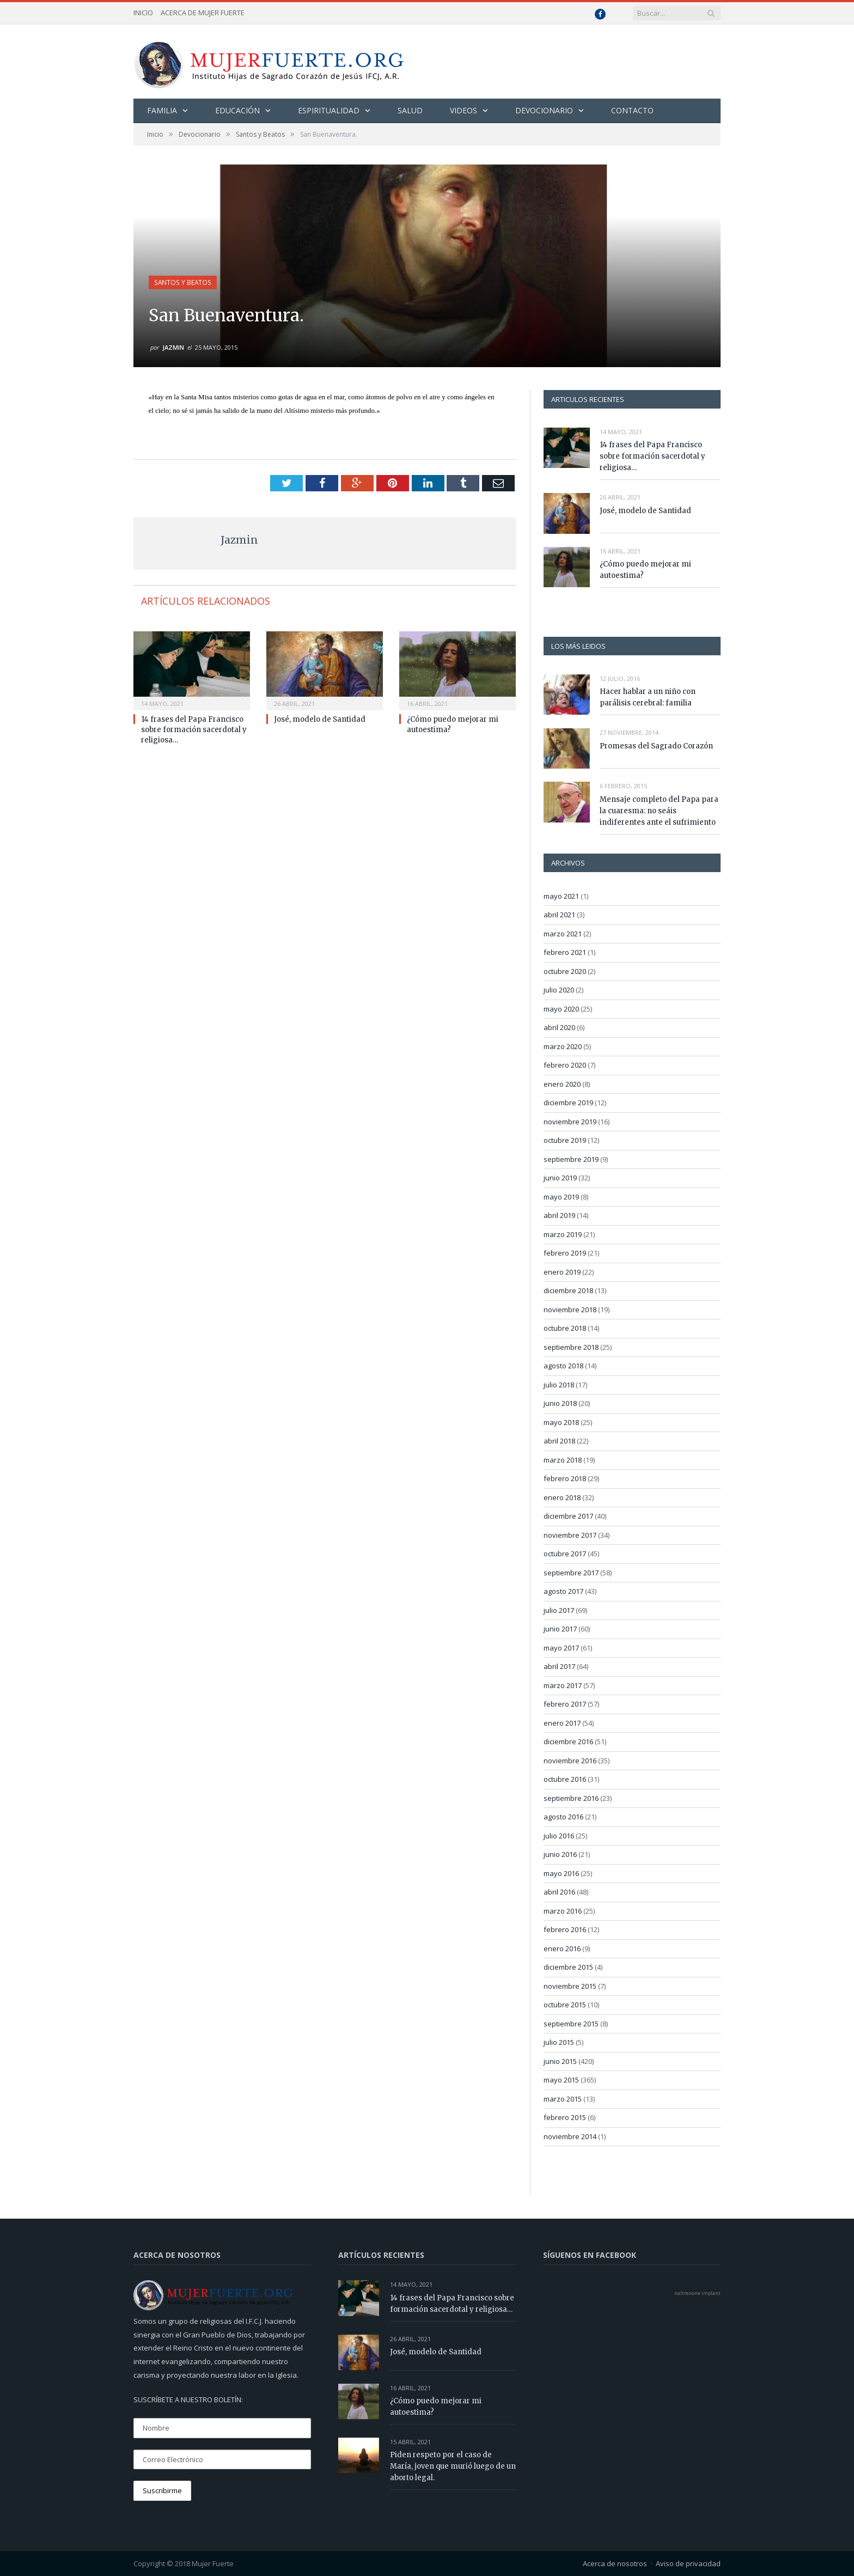 This screenshot has width=854, height=2576. I want to click on febrero 2019, so click(565, 1252).